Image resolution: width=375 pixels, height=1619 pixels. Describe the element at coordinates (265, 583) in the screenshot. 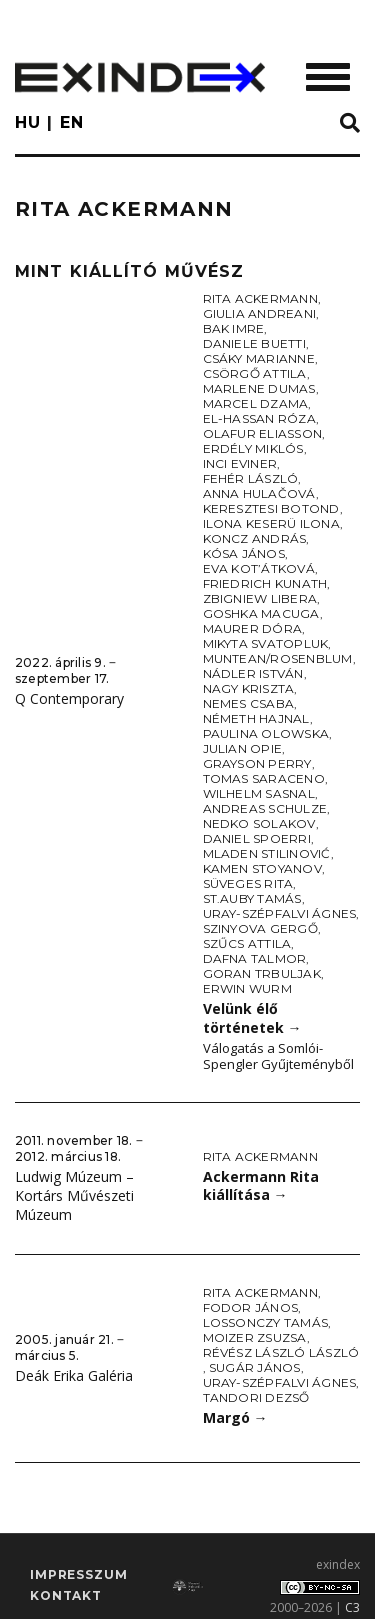

I see `Friedrich Kunath` at that location.